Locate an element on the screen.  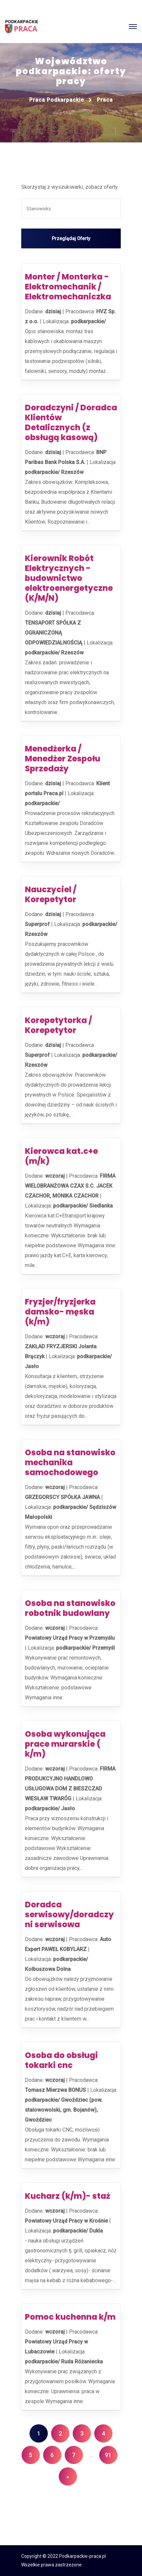
Osoba na stanowisko mechanika samochodowego is located at coordinates (70, 1462).